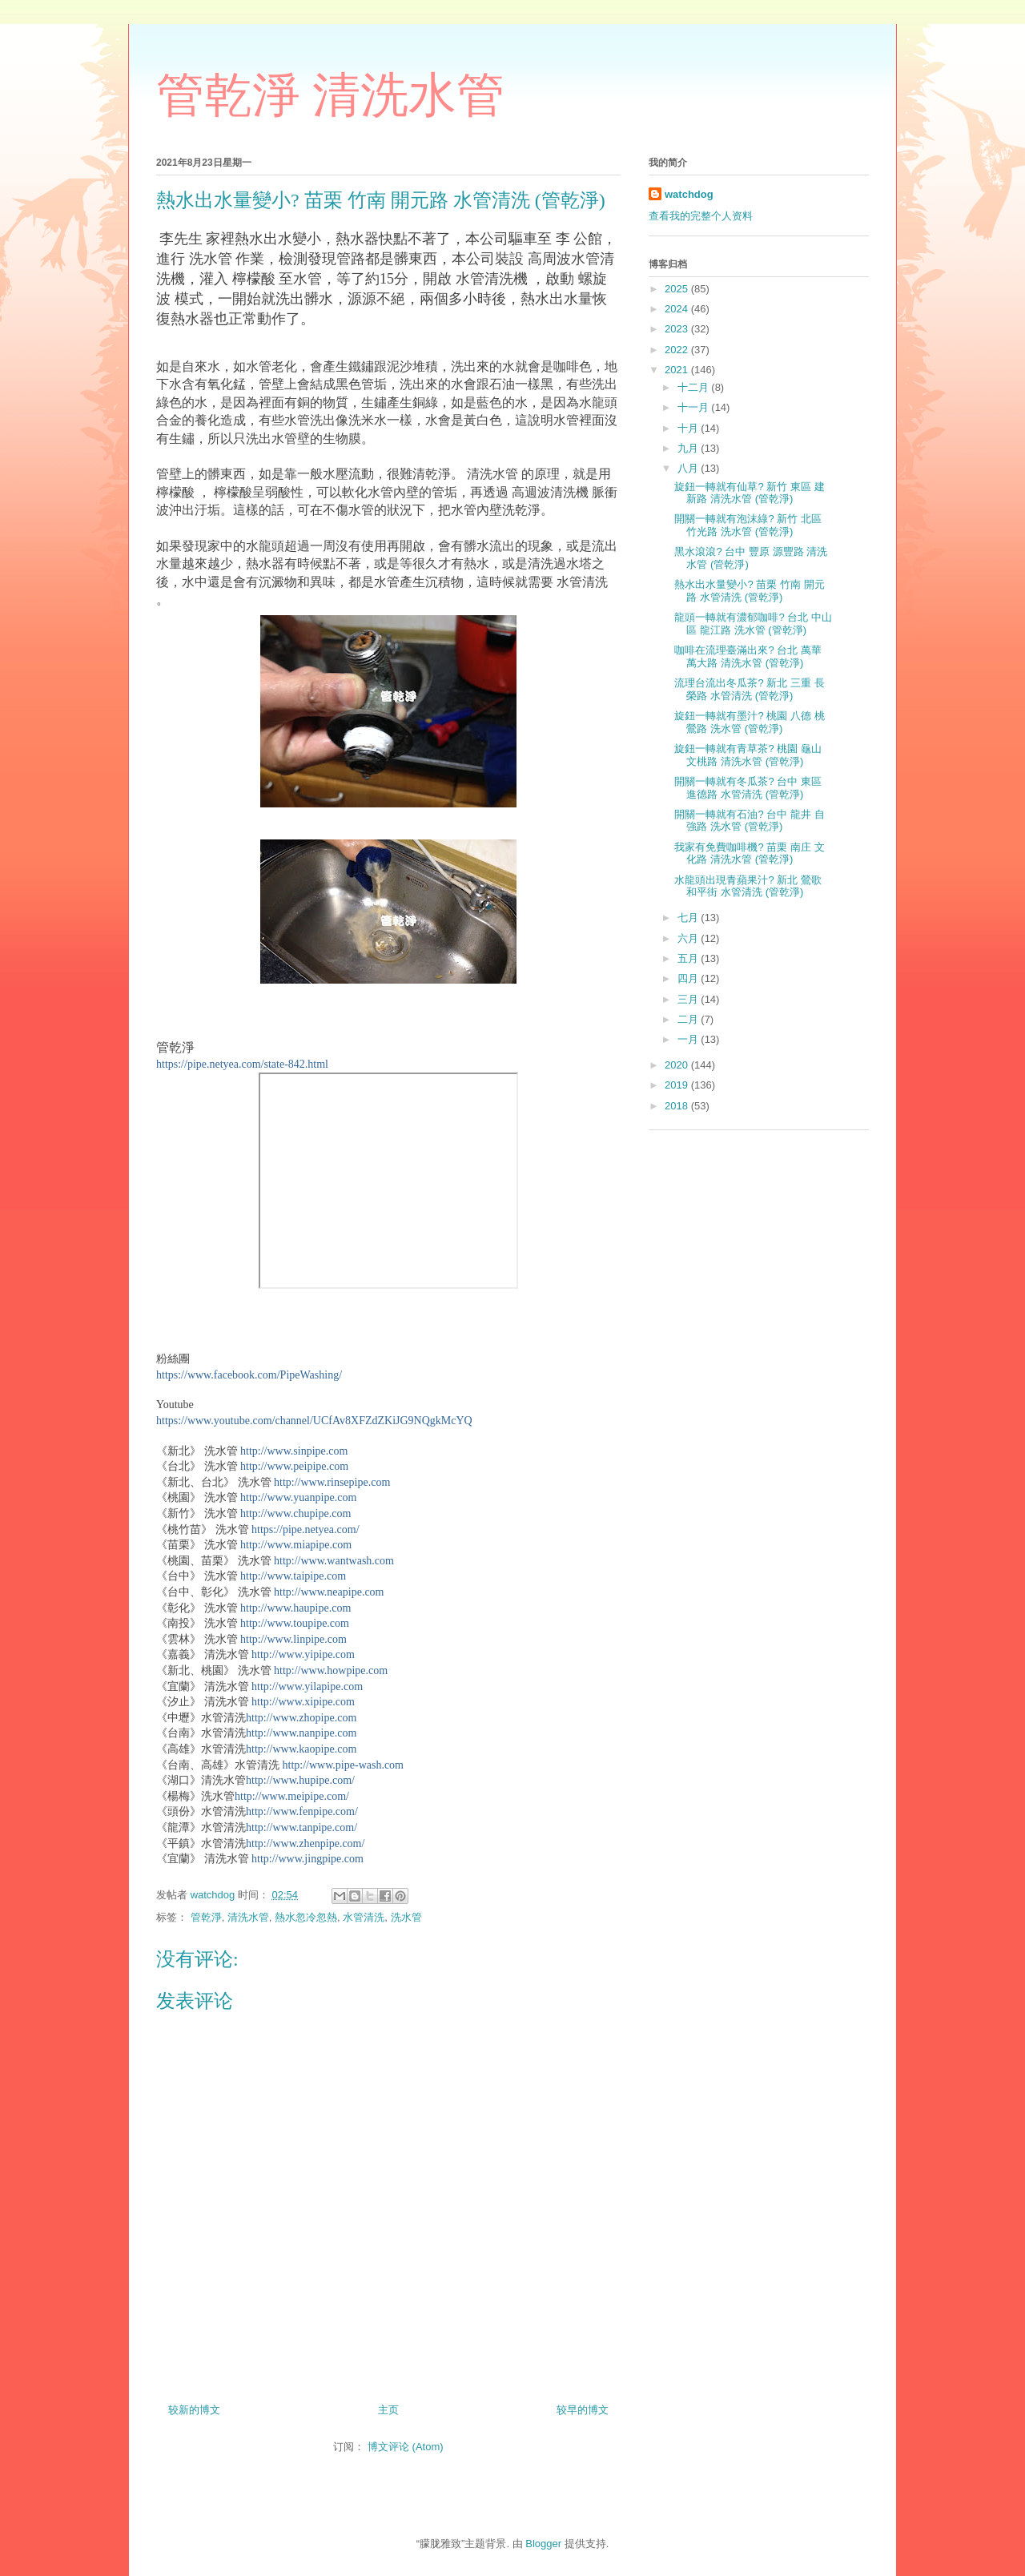  What do you see at coordinates (689, 999) in the screenshot?
I see `三月` at bounding box center [689, 999].